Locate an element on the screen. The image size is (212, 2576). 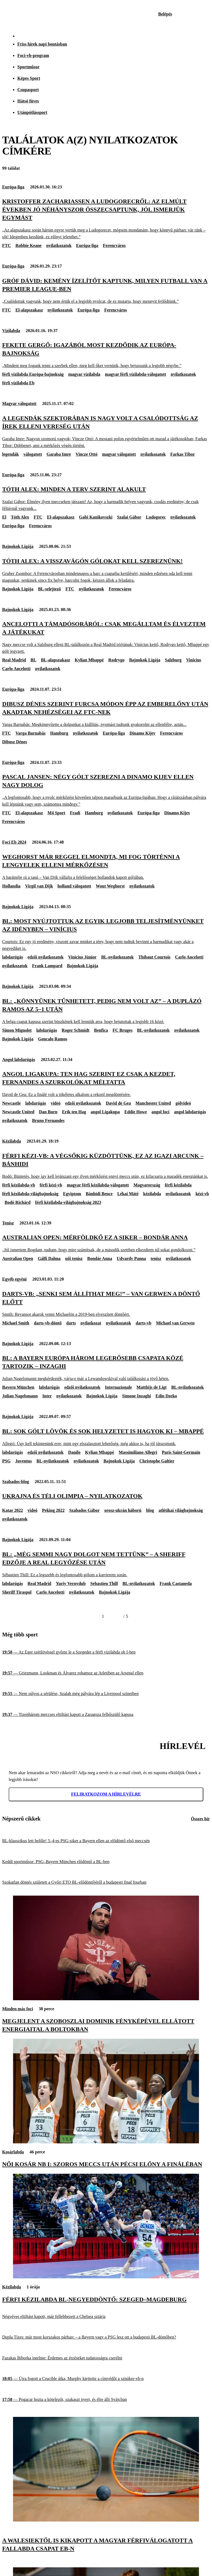
kézi-vb is located at coordinates (202, 1193).